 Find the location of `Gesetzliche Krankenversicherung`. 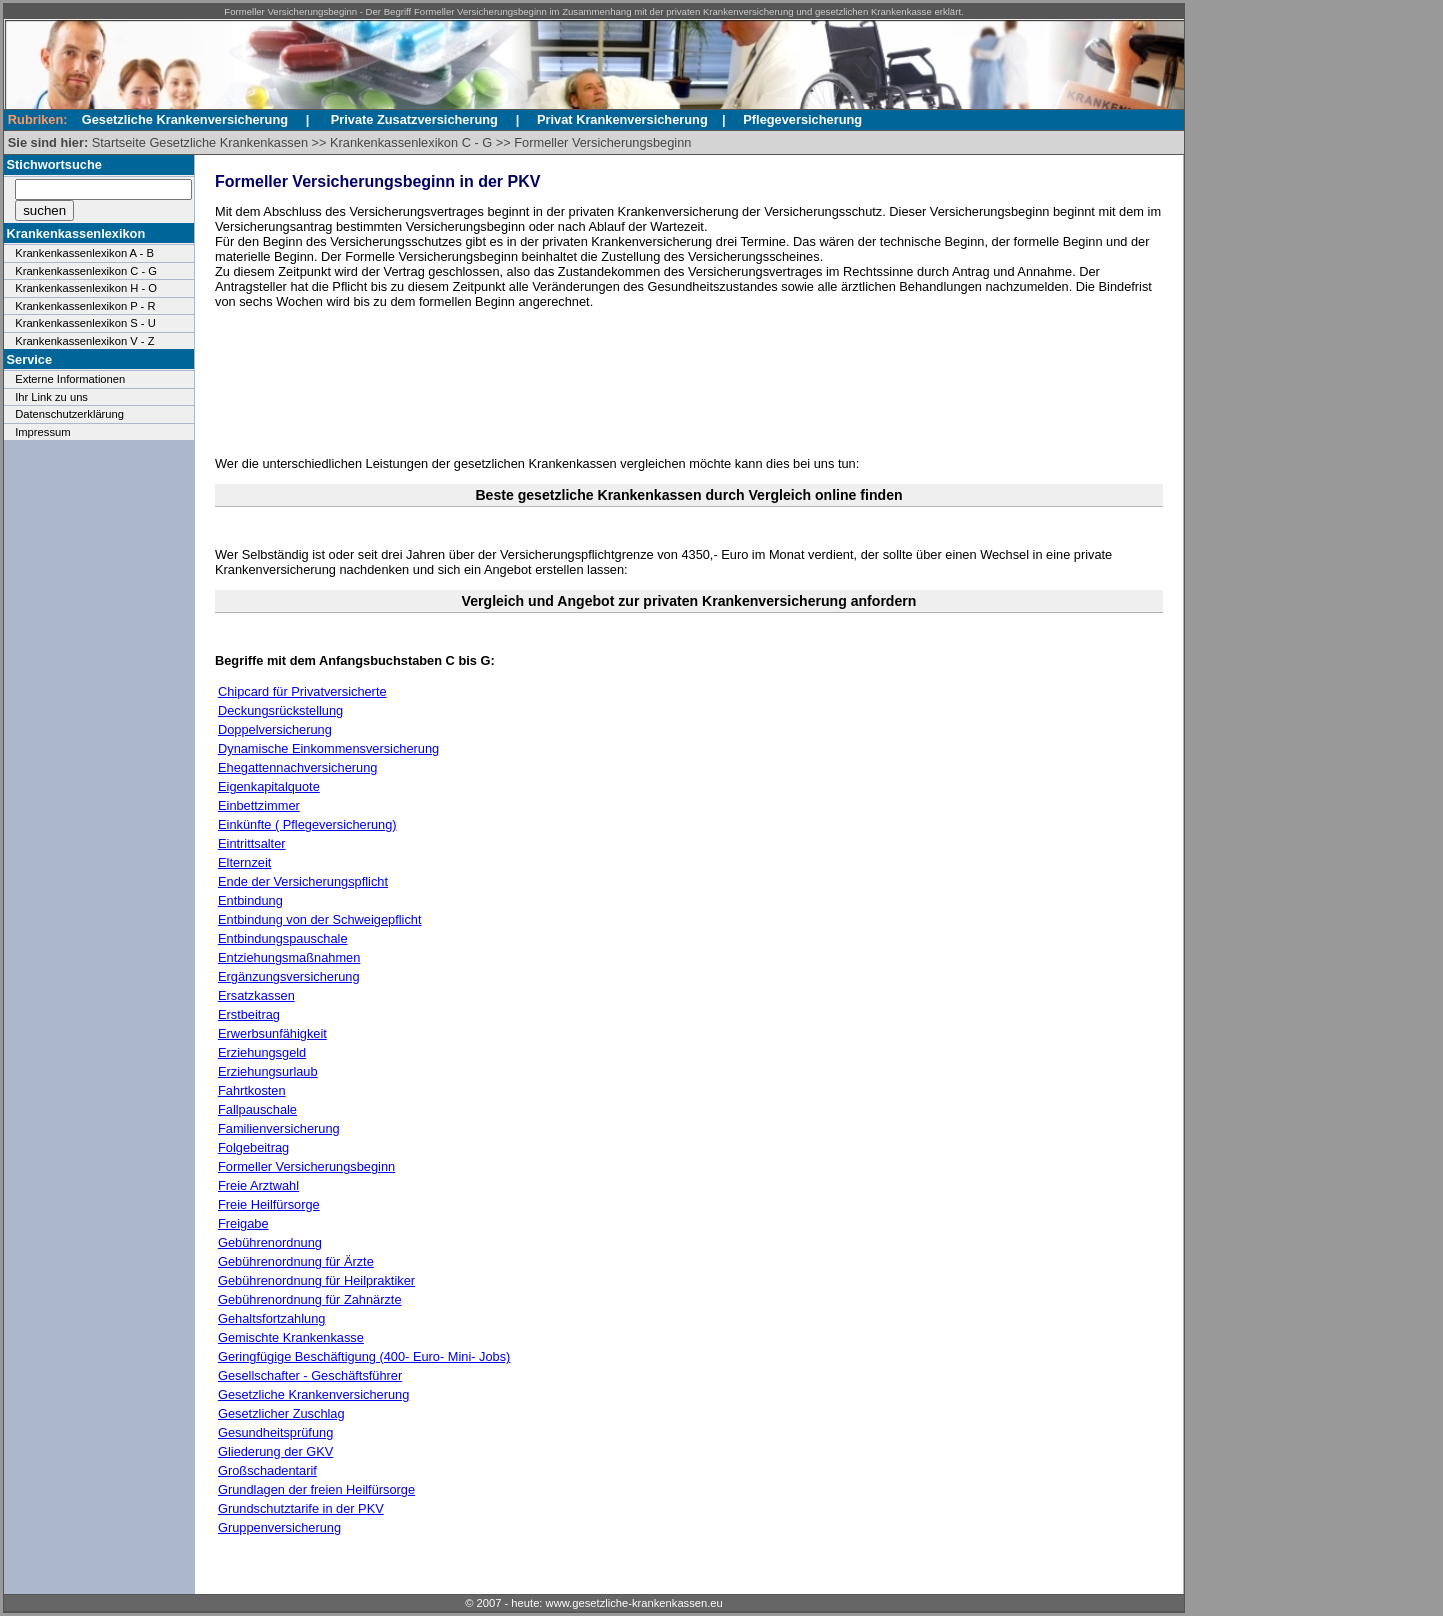

Gesetzliche Krankenversicherung is located at coordinates (313, 1394).